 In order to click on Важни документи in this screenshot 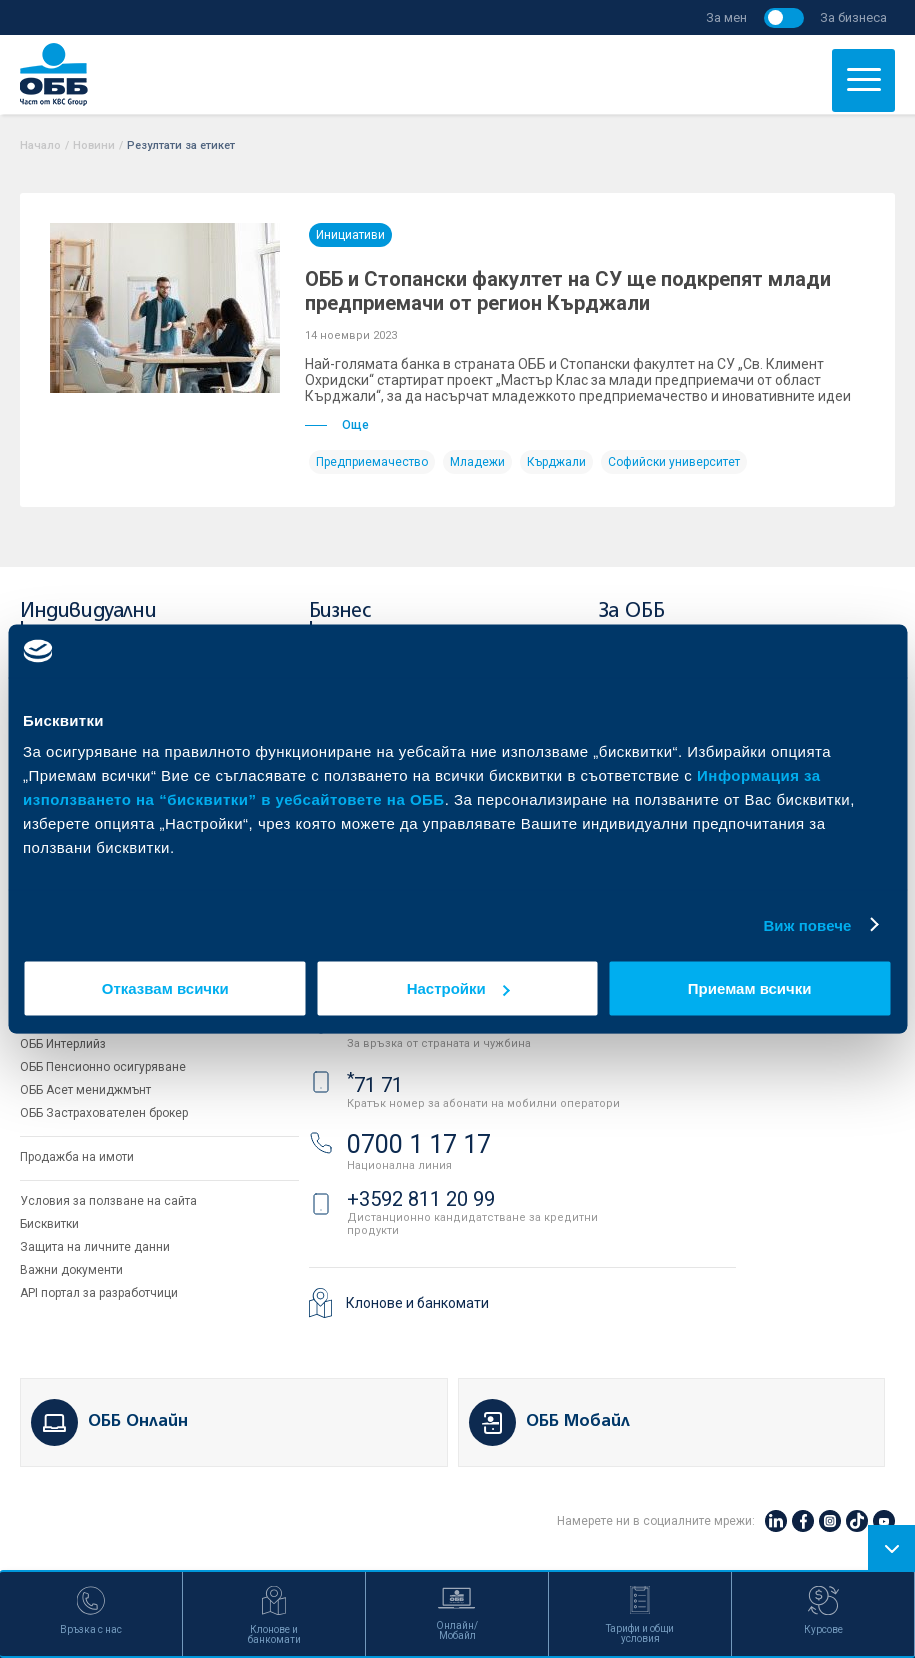, I will do `click(71, 1270)`.